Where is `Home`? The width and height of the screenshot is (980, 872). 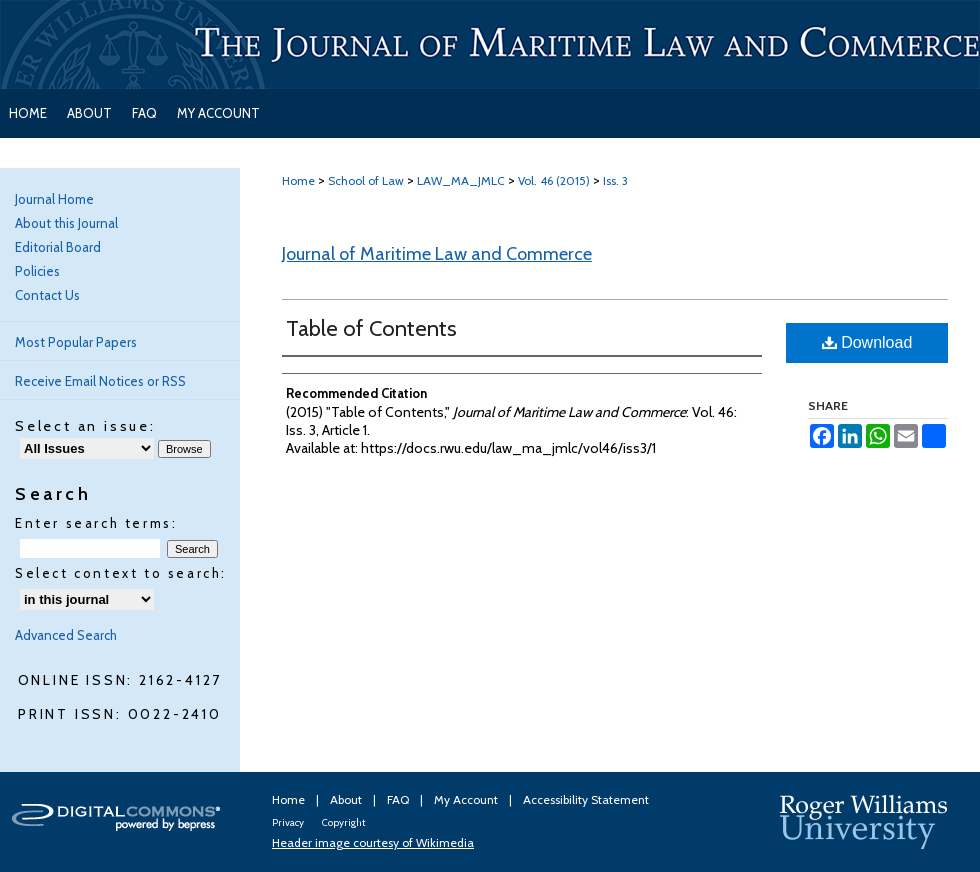 Home is located at coordinates (298, 180).